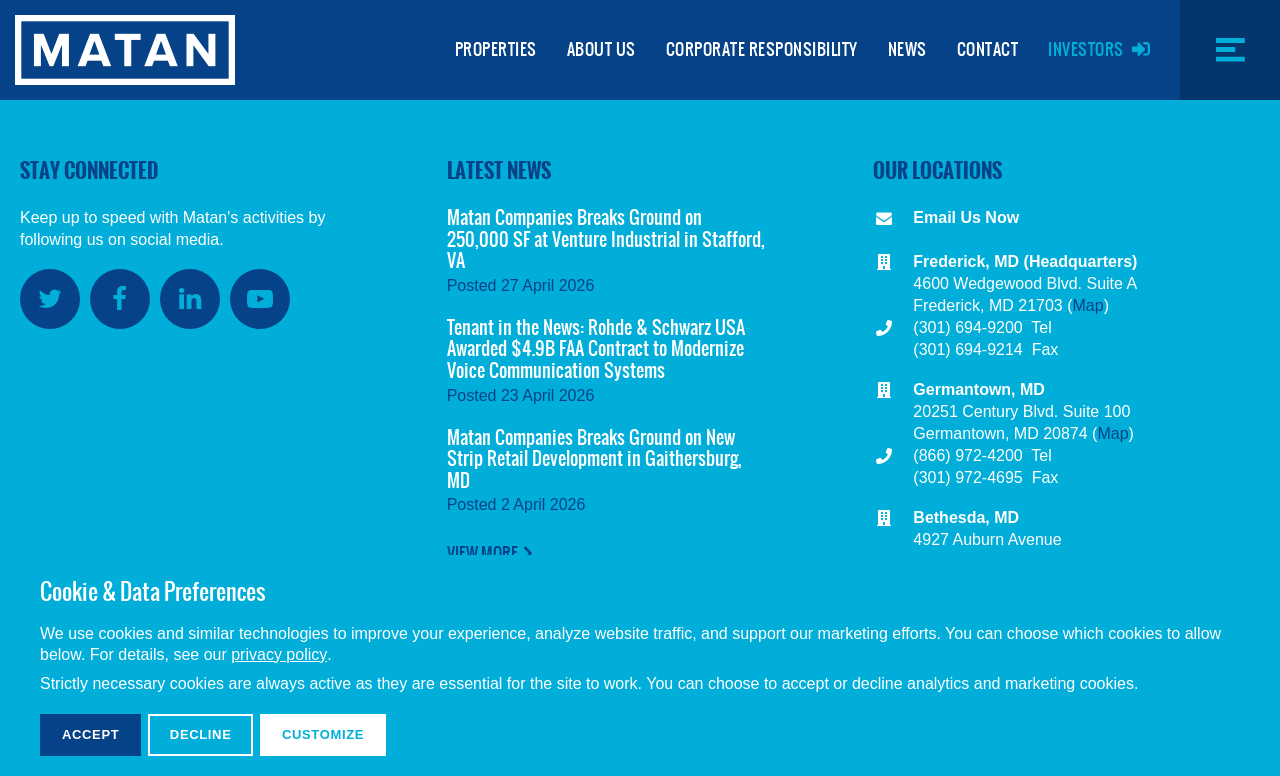 This screenshot has height=776, width=1280. Describe the element at coordinates (1088, 305) in the screenshot. I see `Map` at that location.